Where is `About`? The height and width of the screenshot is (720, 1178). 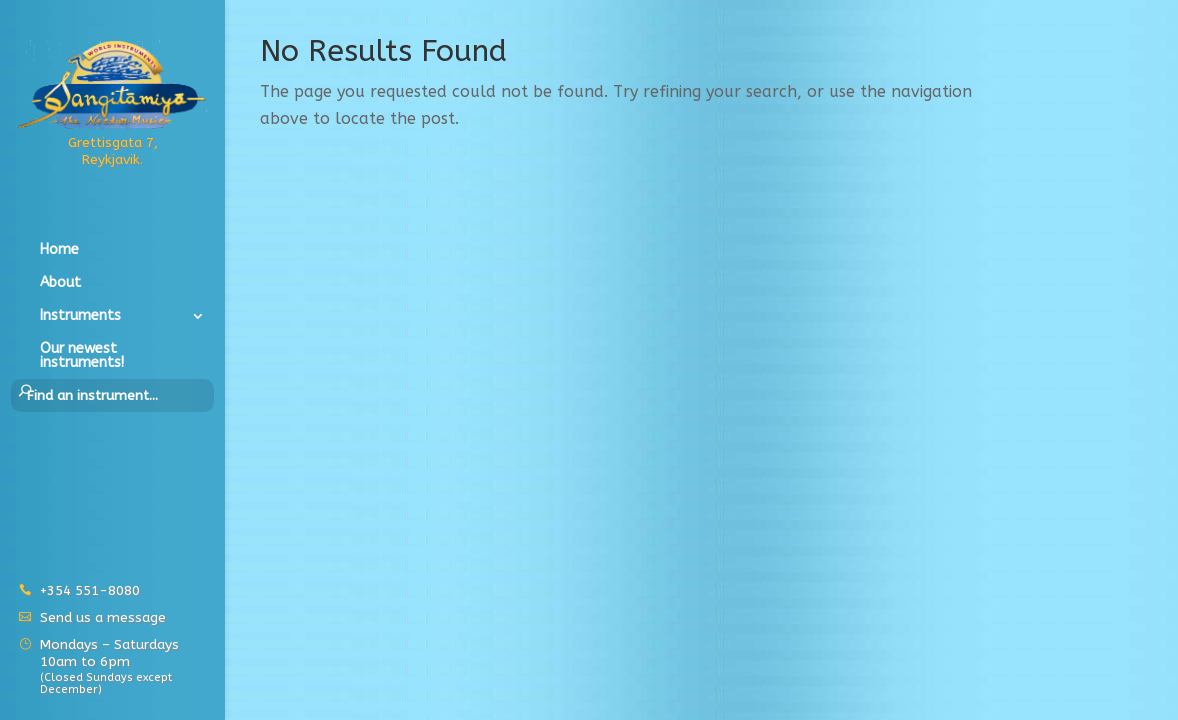
About is located at coordinates (60, 283).